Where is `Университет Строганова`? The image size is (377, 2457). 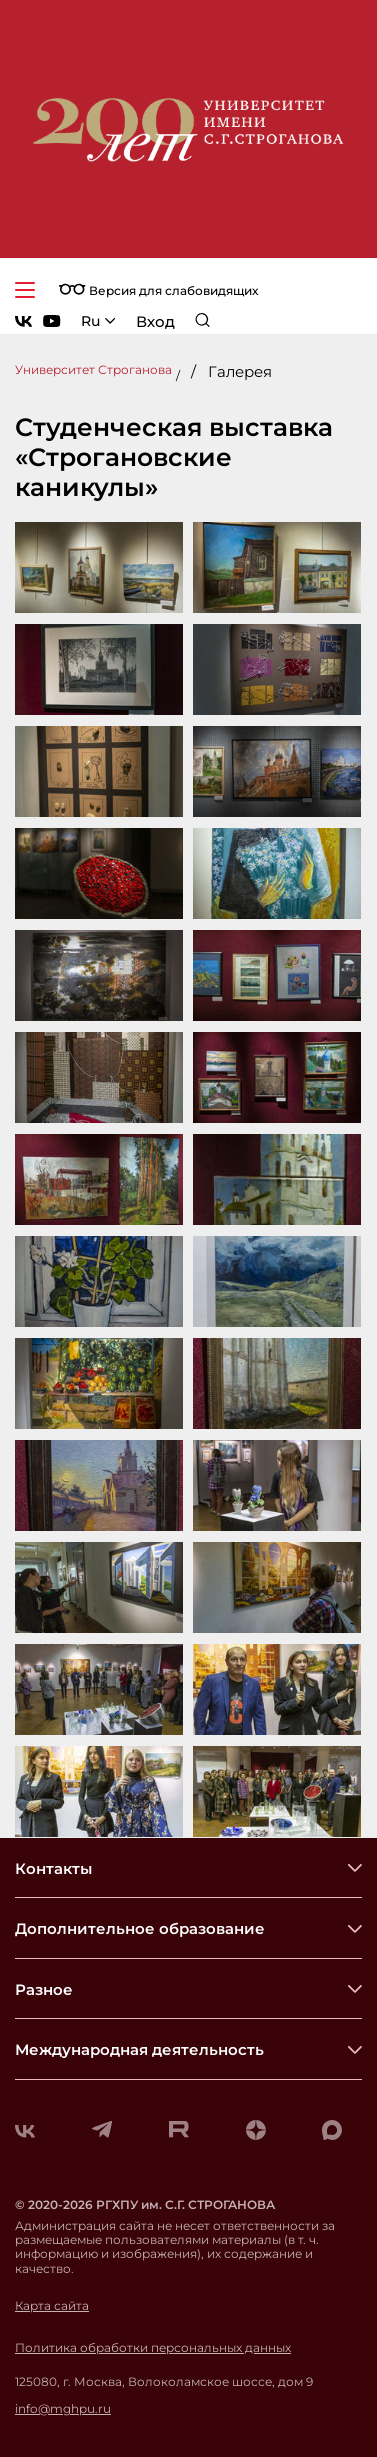 Университет Строганова is located at coordinates (93, 369).